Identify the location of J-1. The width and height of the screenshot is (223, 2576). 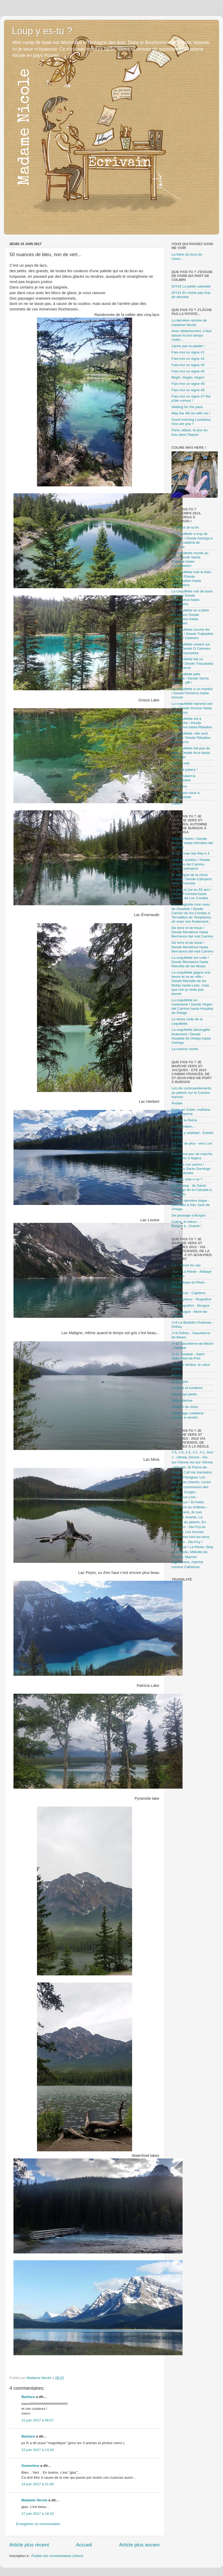
(201, 1452).